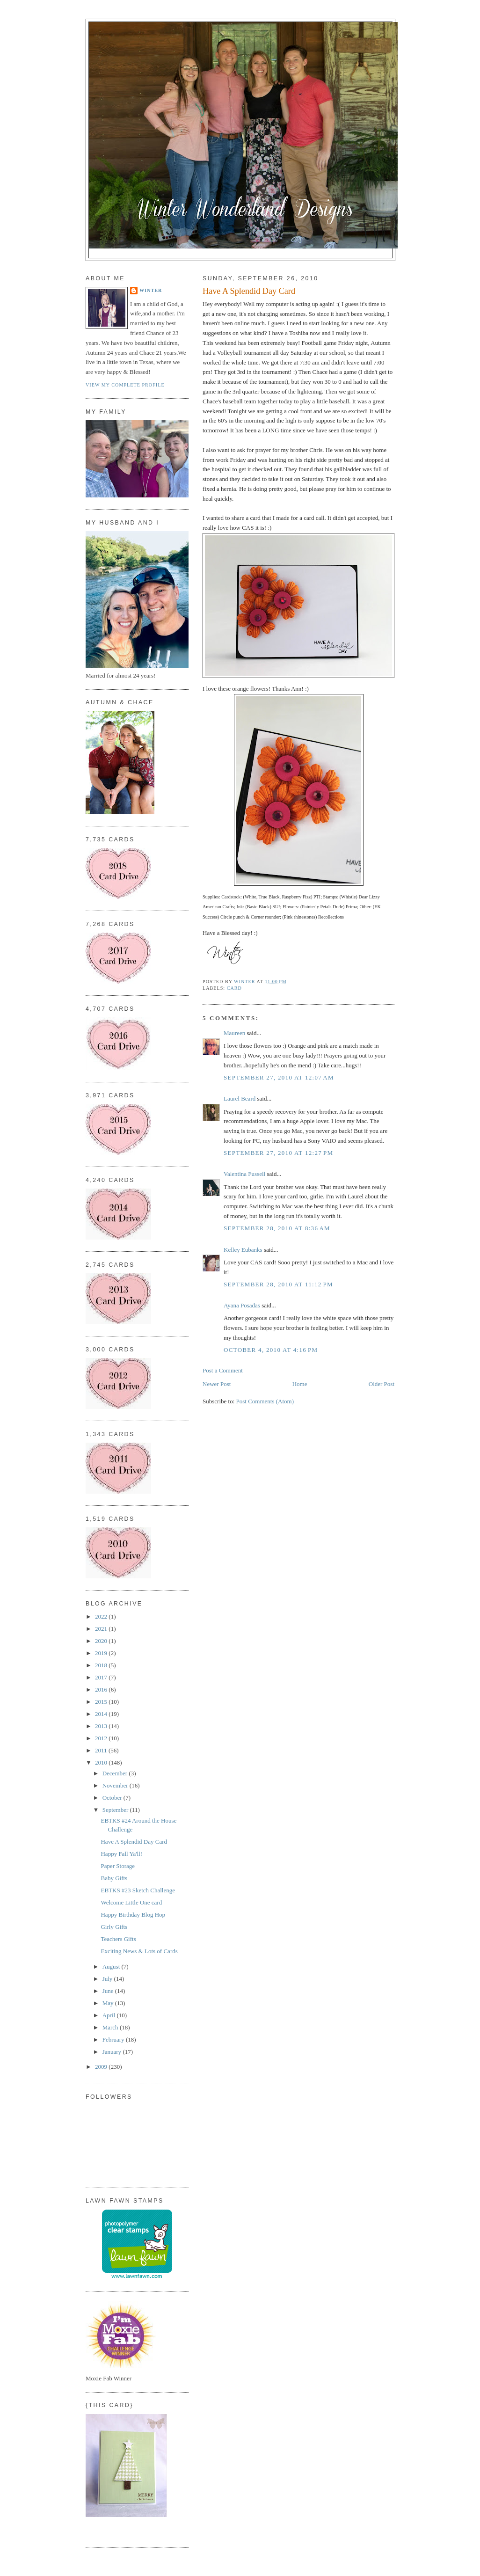 Image resolution: width=480 pixels, height=2576 pixels. Describe the element at coordinates (277, 1228) in the screenshot. I see `September 28, 2010 at 8:36 AM` at that location.